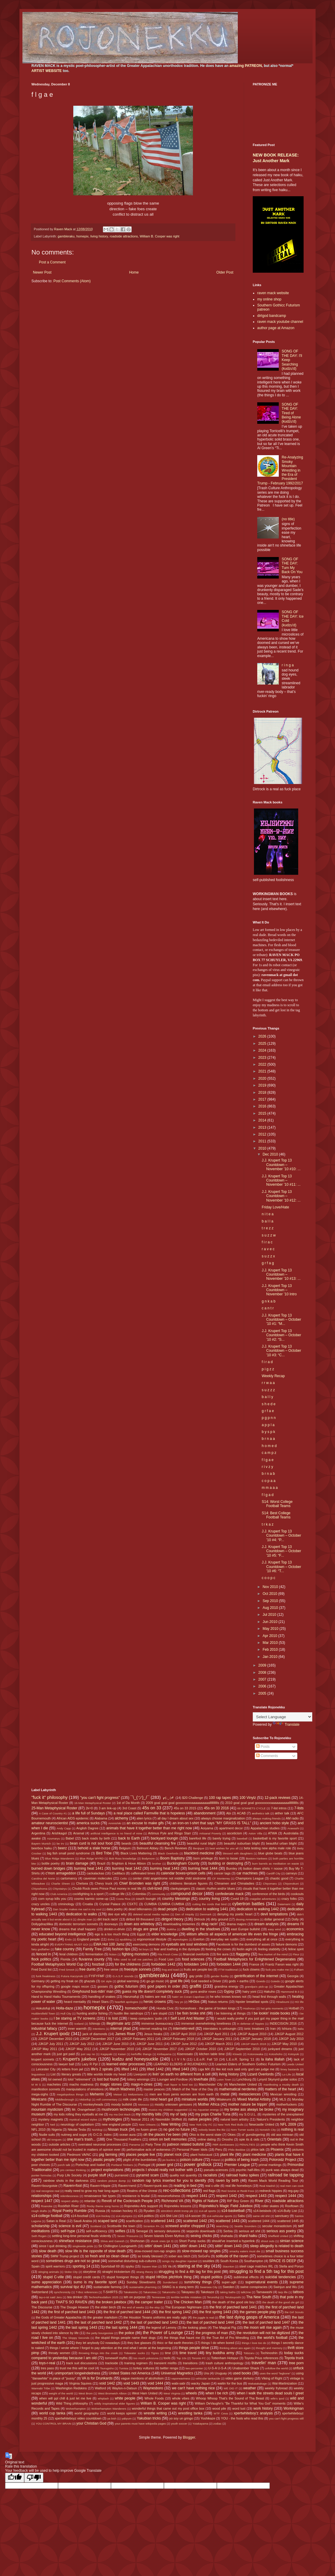  I want to click on s14-olympics, so click(124, 2216).